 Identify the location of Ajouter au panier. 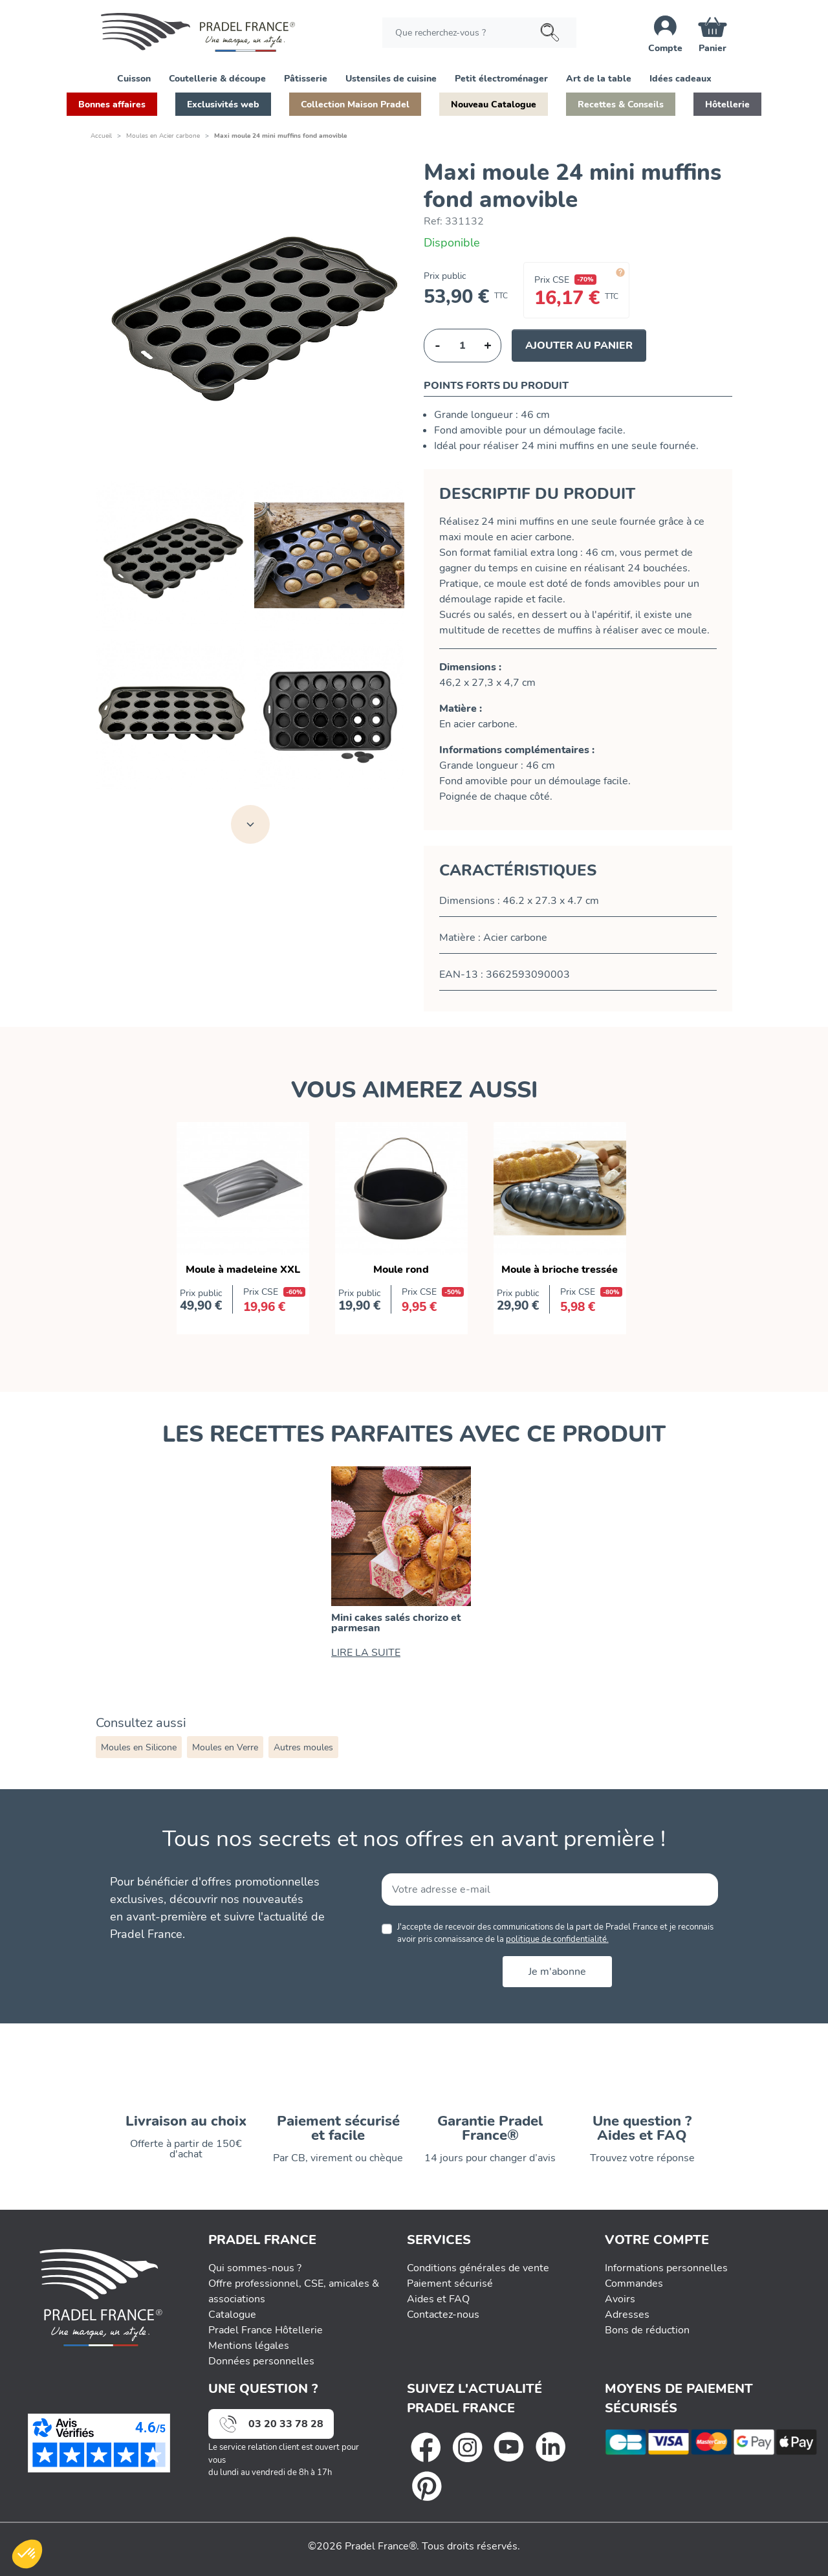
(579, 345).